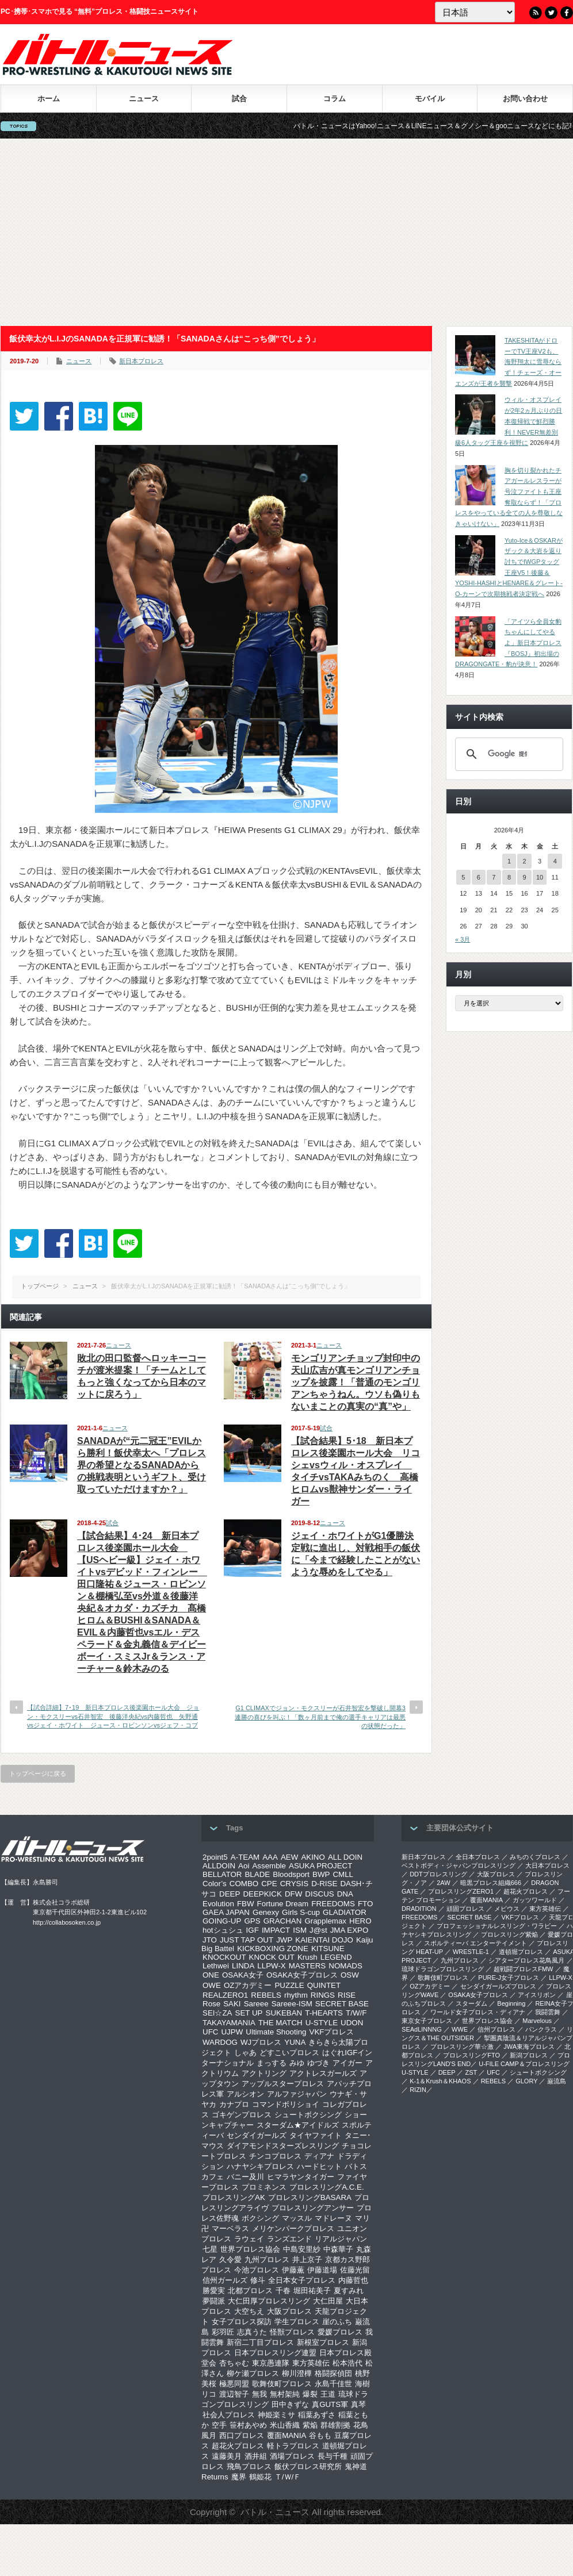 Image resolution: width=573 pixels, height=2576 pixels. I want to click on Fortune Dream, so click(283, 1903).